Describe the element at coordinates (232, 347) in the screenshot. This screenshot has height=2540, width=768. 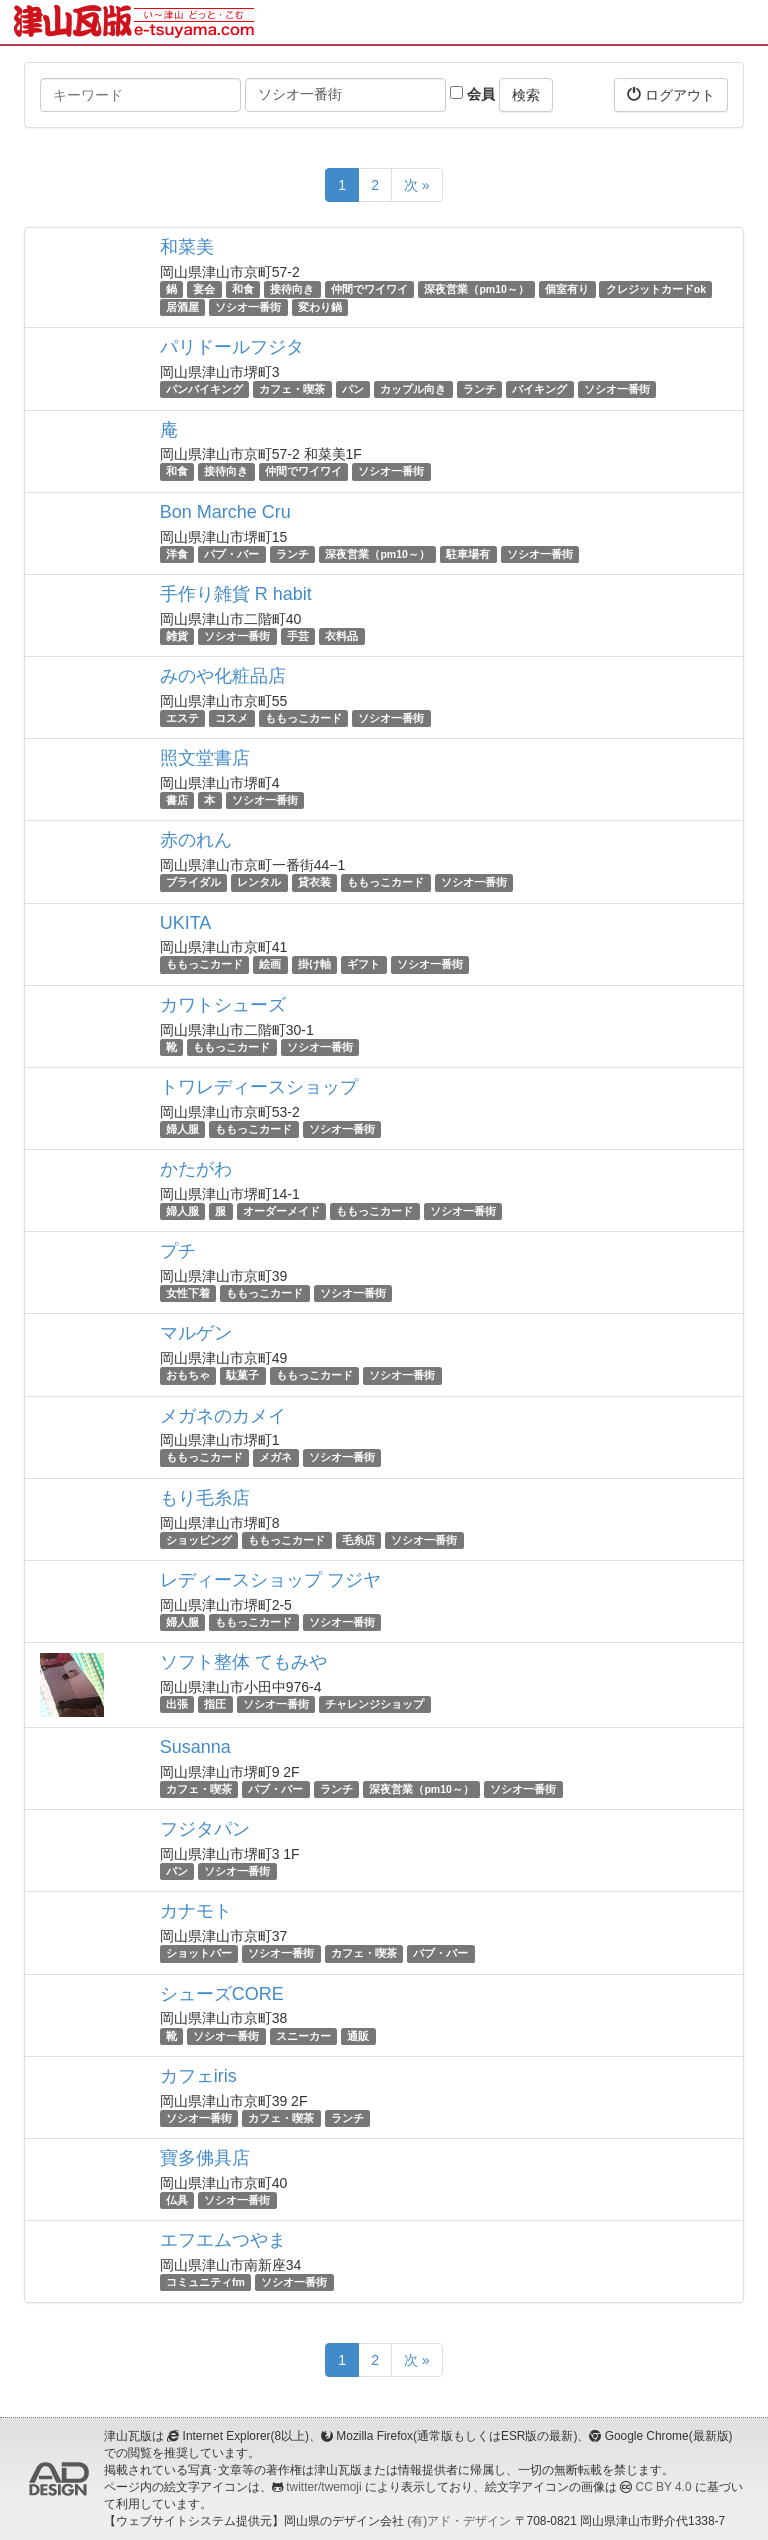
I see `パリドールフジタ` at that location.